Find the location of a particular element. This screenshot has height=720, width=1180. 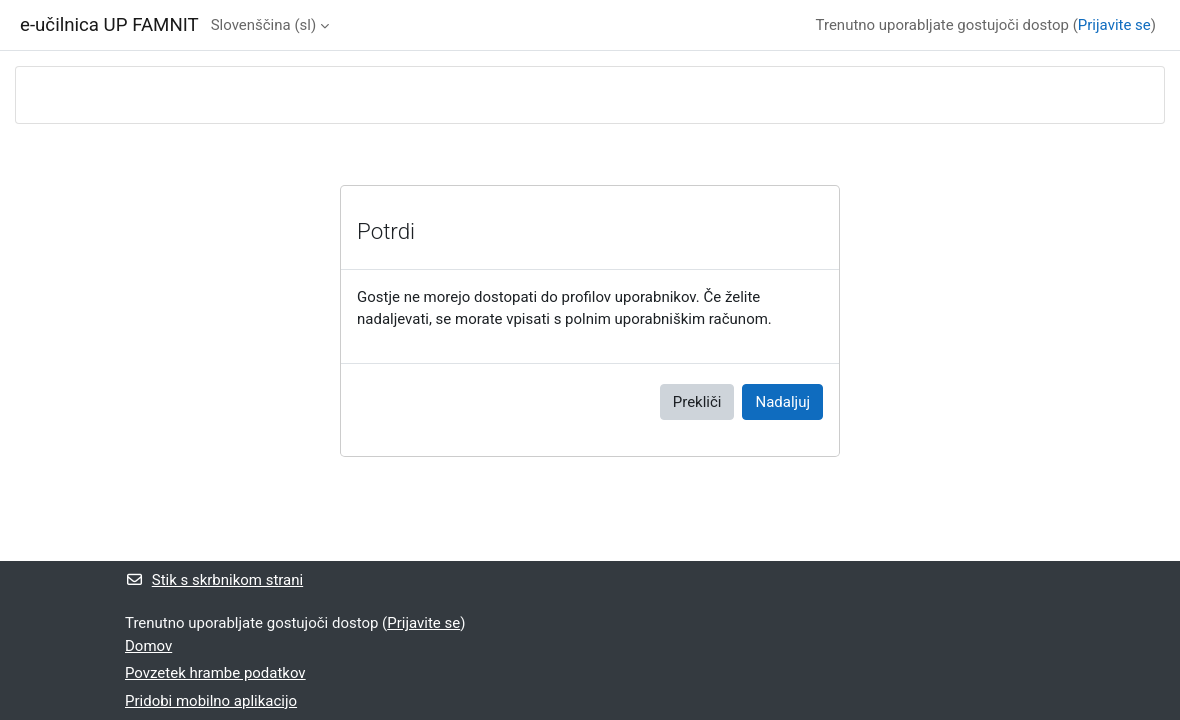

Slovenščina ‎(sl)‎ is located at coordinates (263, 25).